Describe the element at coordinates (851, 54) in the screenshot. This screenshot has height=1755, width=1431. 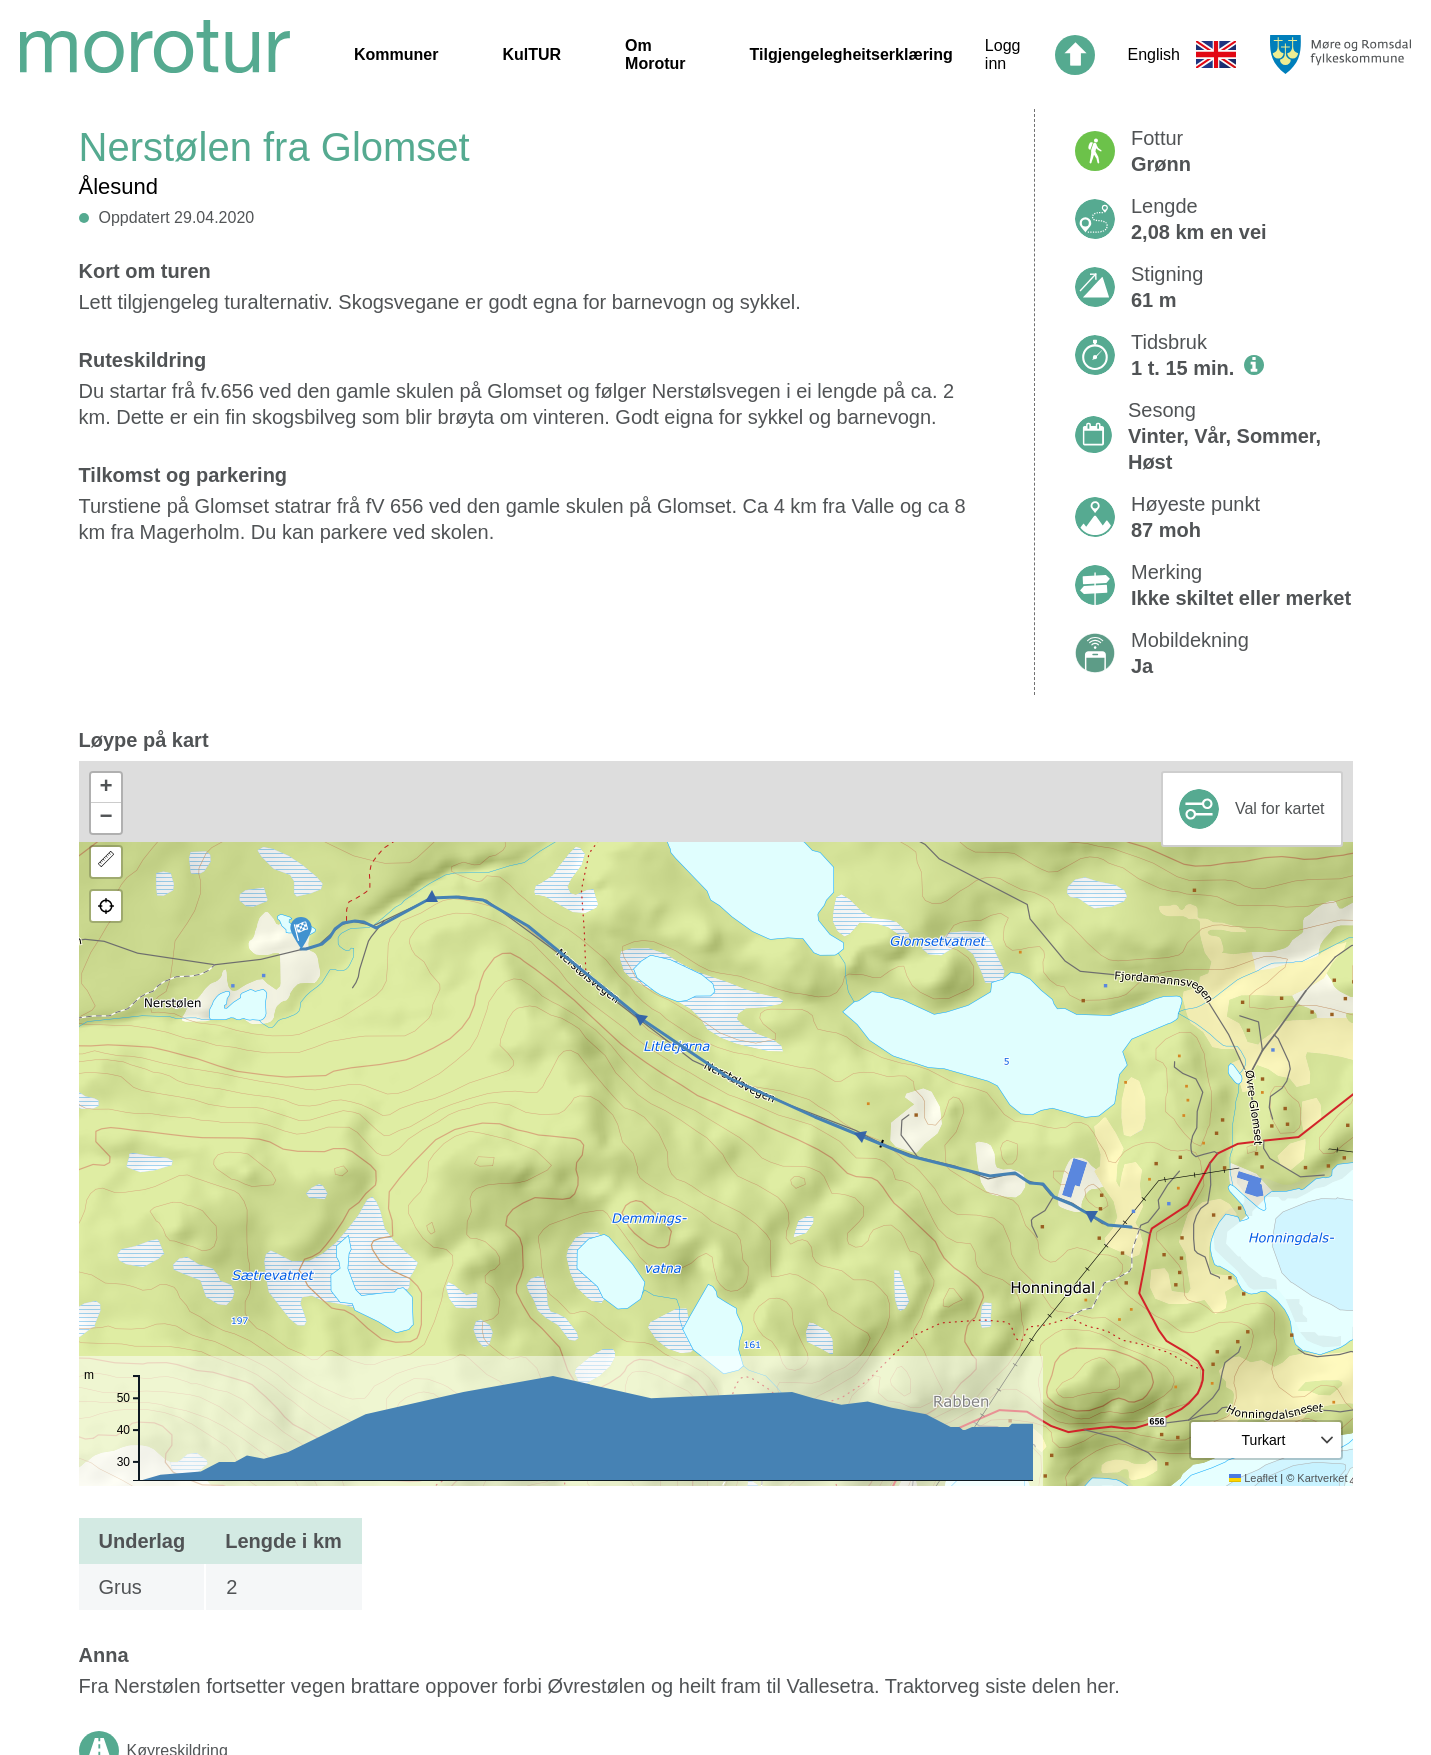
I see `Tilgjengelegheitserklæring` at that location.